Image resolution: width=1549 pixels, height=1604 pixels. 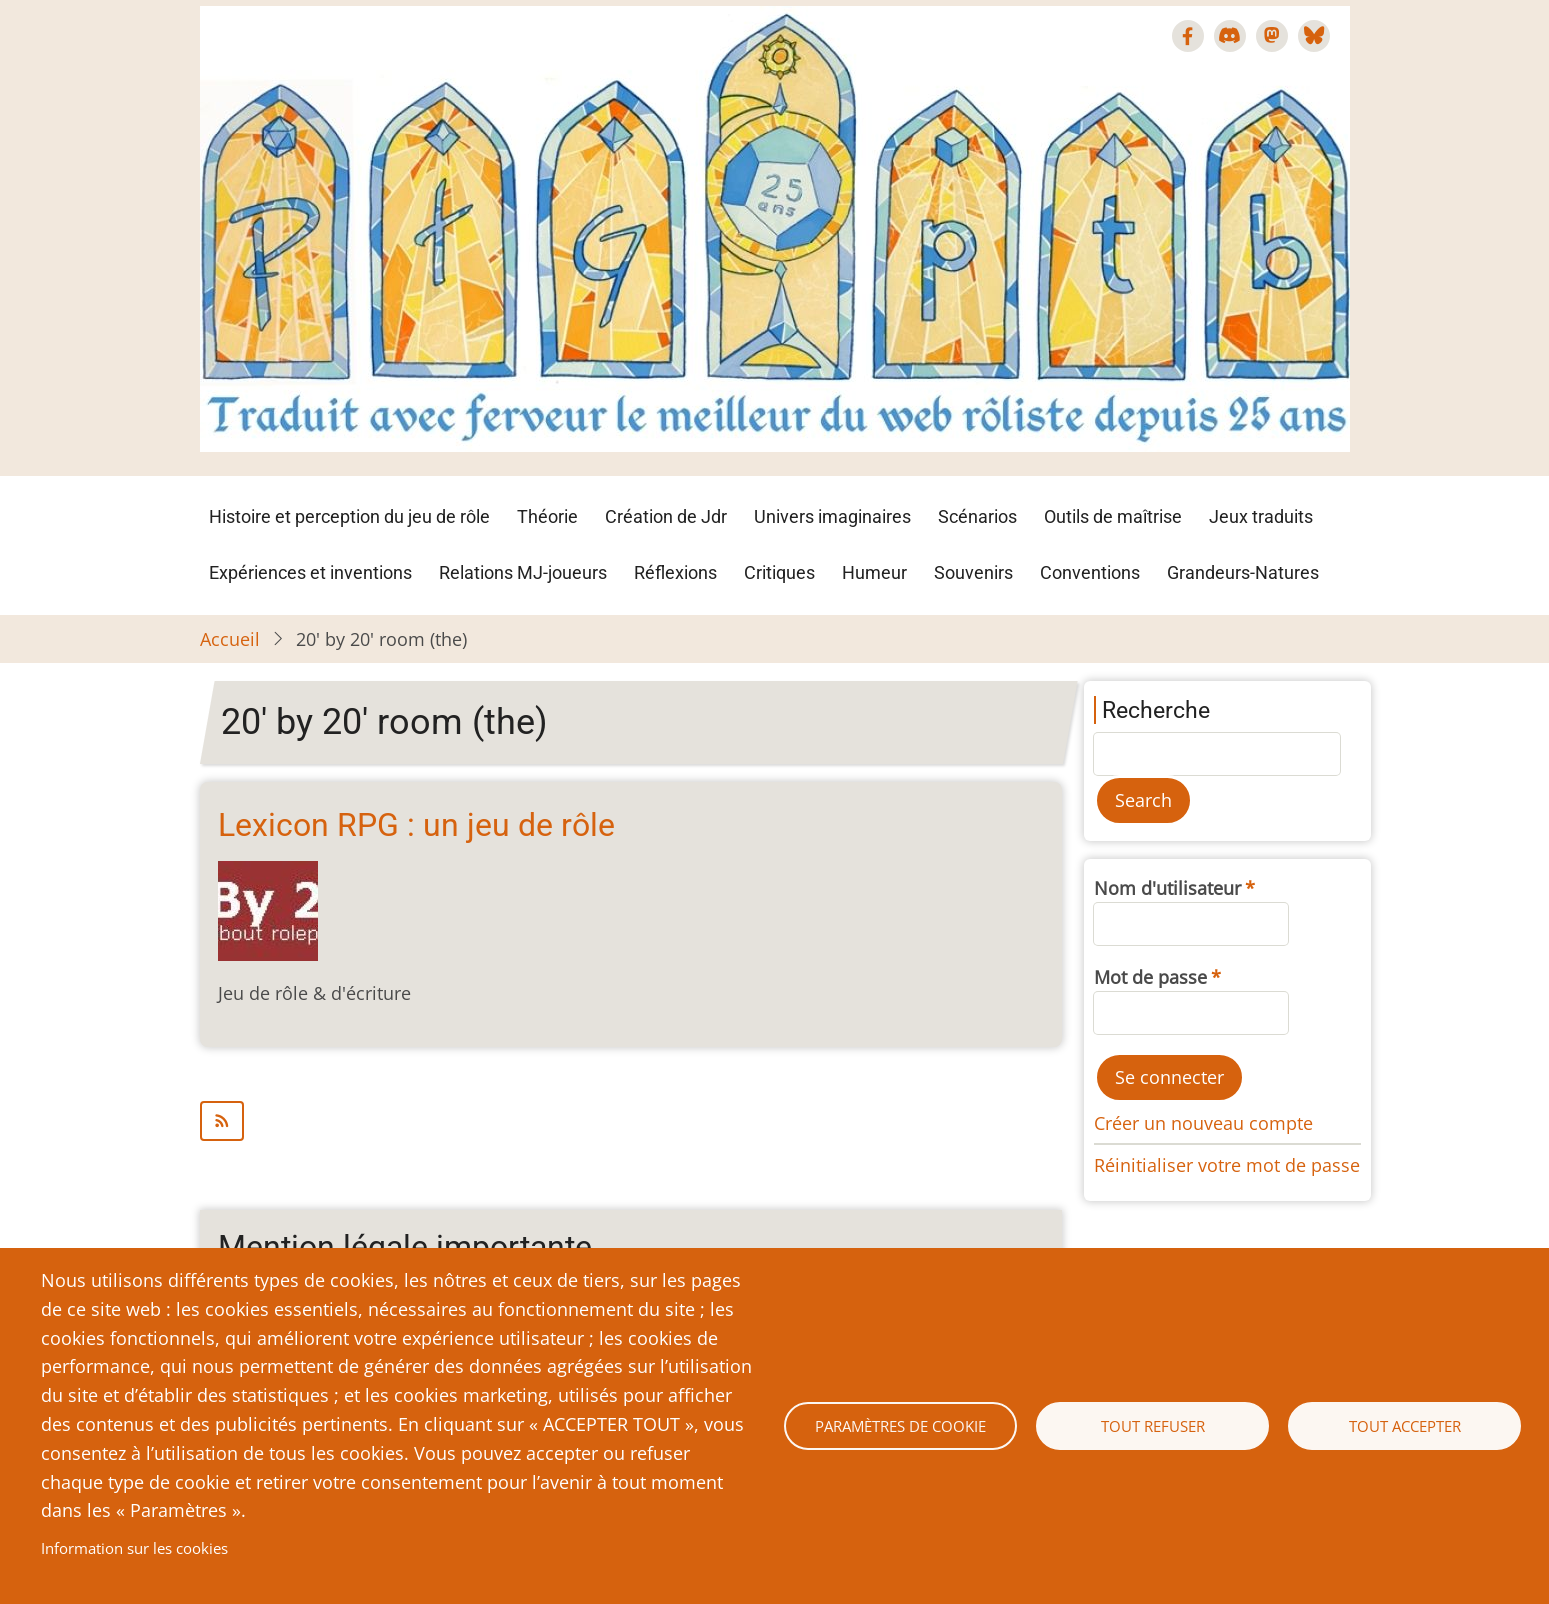 What do you see at coordinates (832, 516) in the screenshot?
I see `Univers imaginaires` at bounding box center [832, 516].